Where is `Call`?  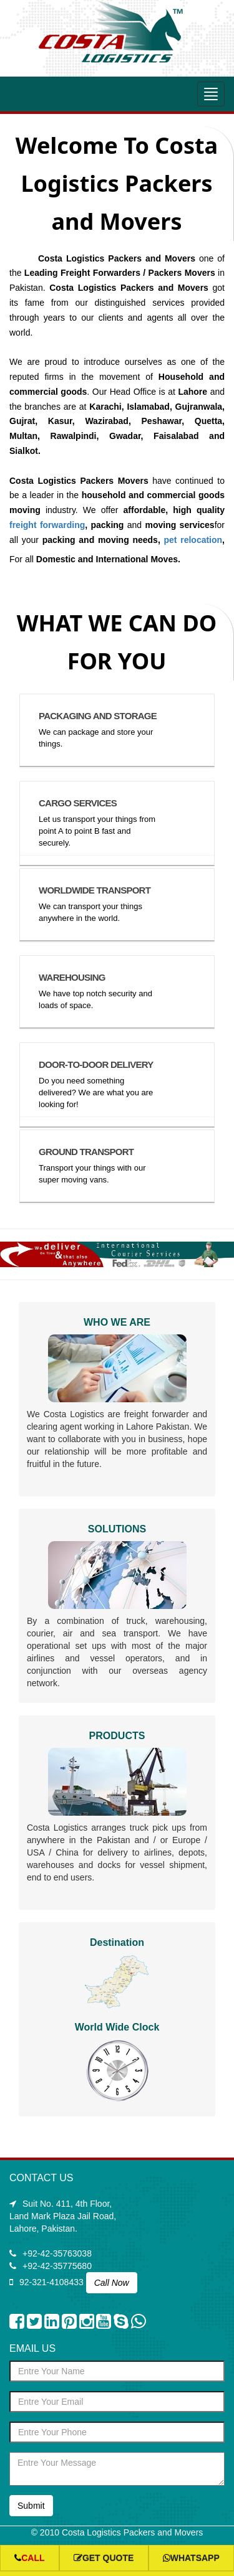
Call is located at coordinates (29, 2558).